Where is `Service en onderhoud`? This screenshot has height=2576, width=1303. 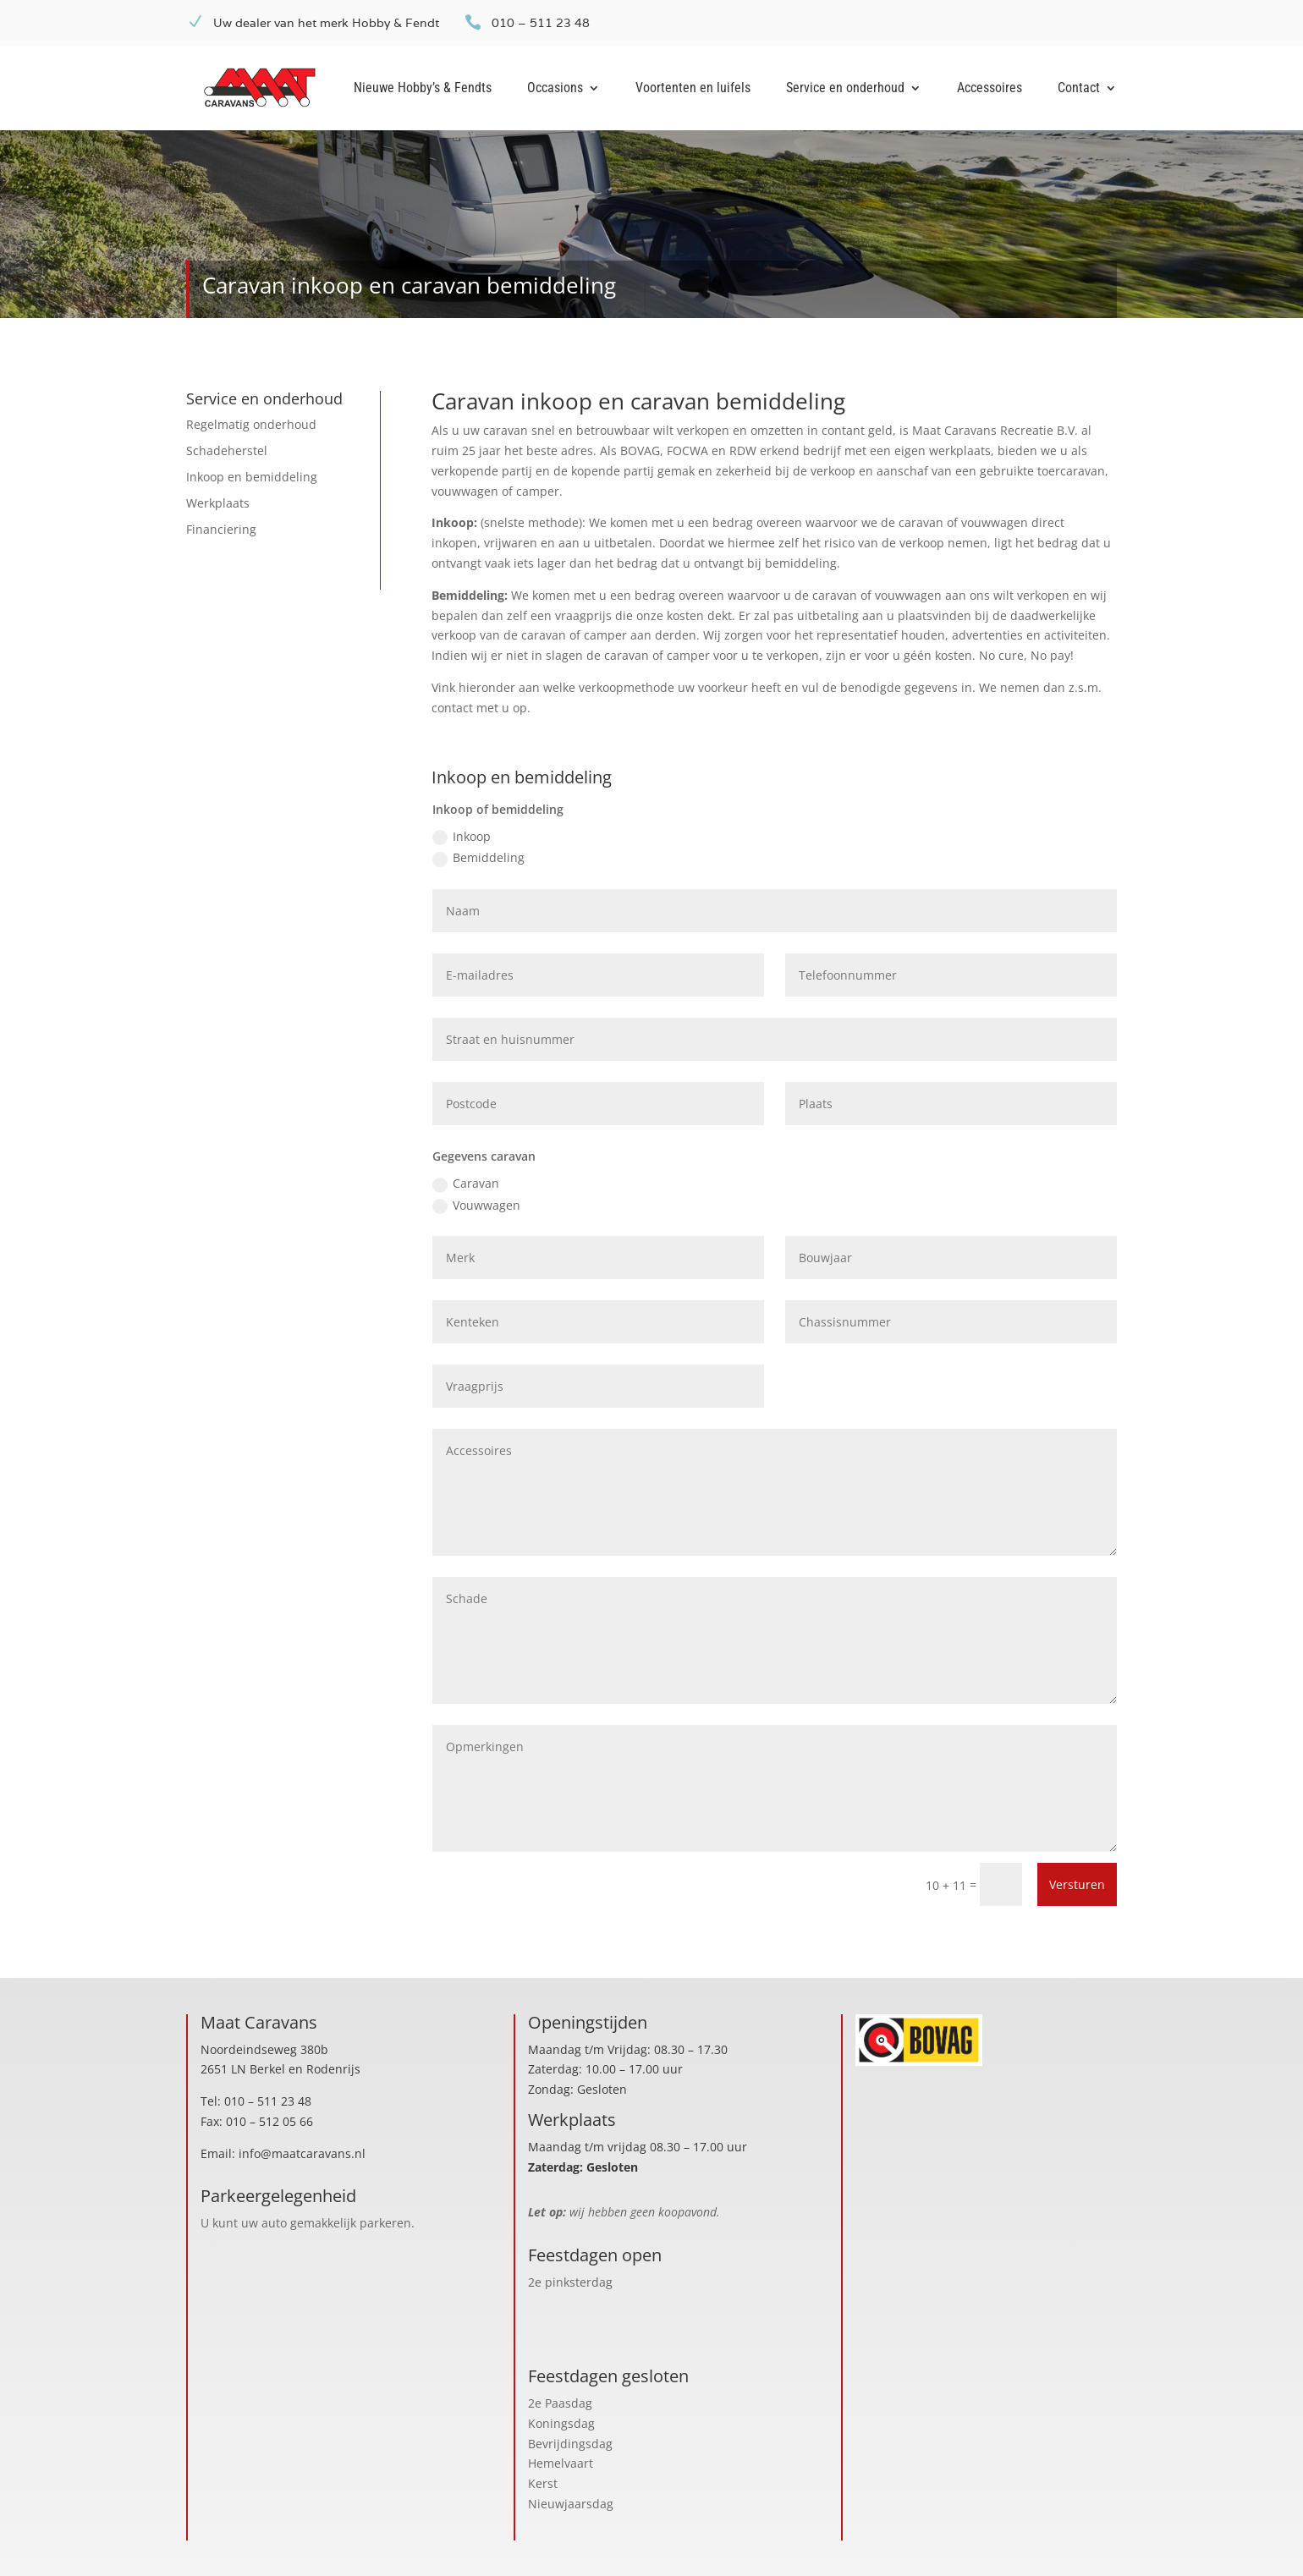 Service en onderhoud is located at coordinates (845, 89).